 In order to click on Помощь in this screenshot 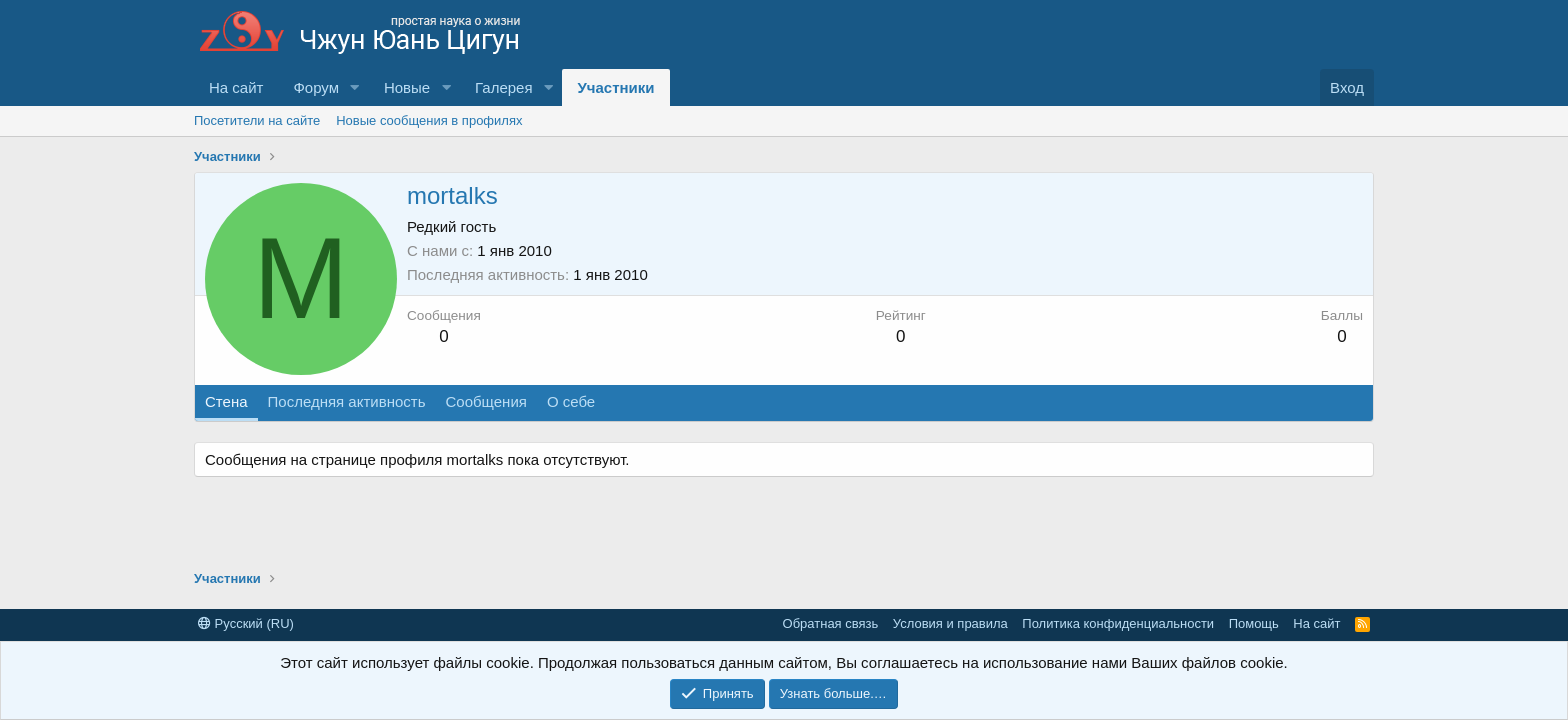, I will do `click(1254, 623)`.